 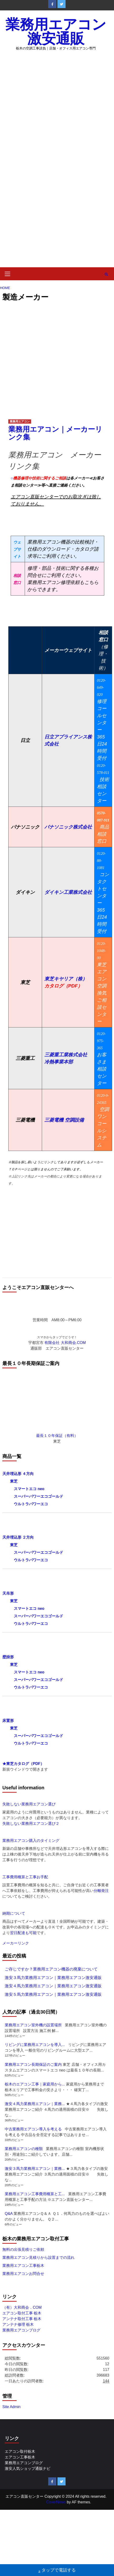 I want to click on 無料の出張見積りご依頼, so click(x=23, y=2249).